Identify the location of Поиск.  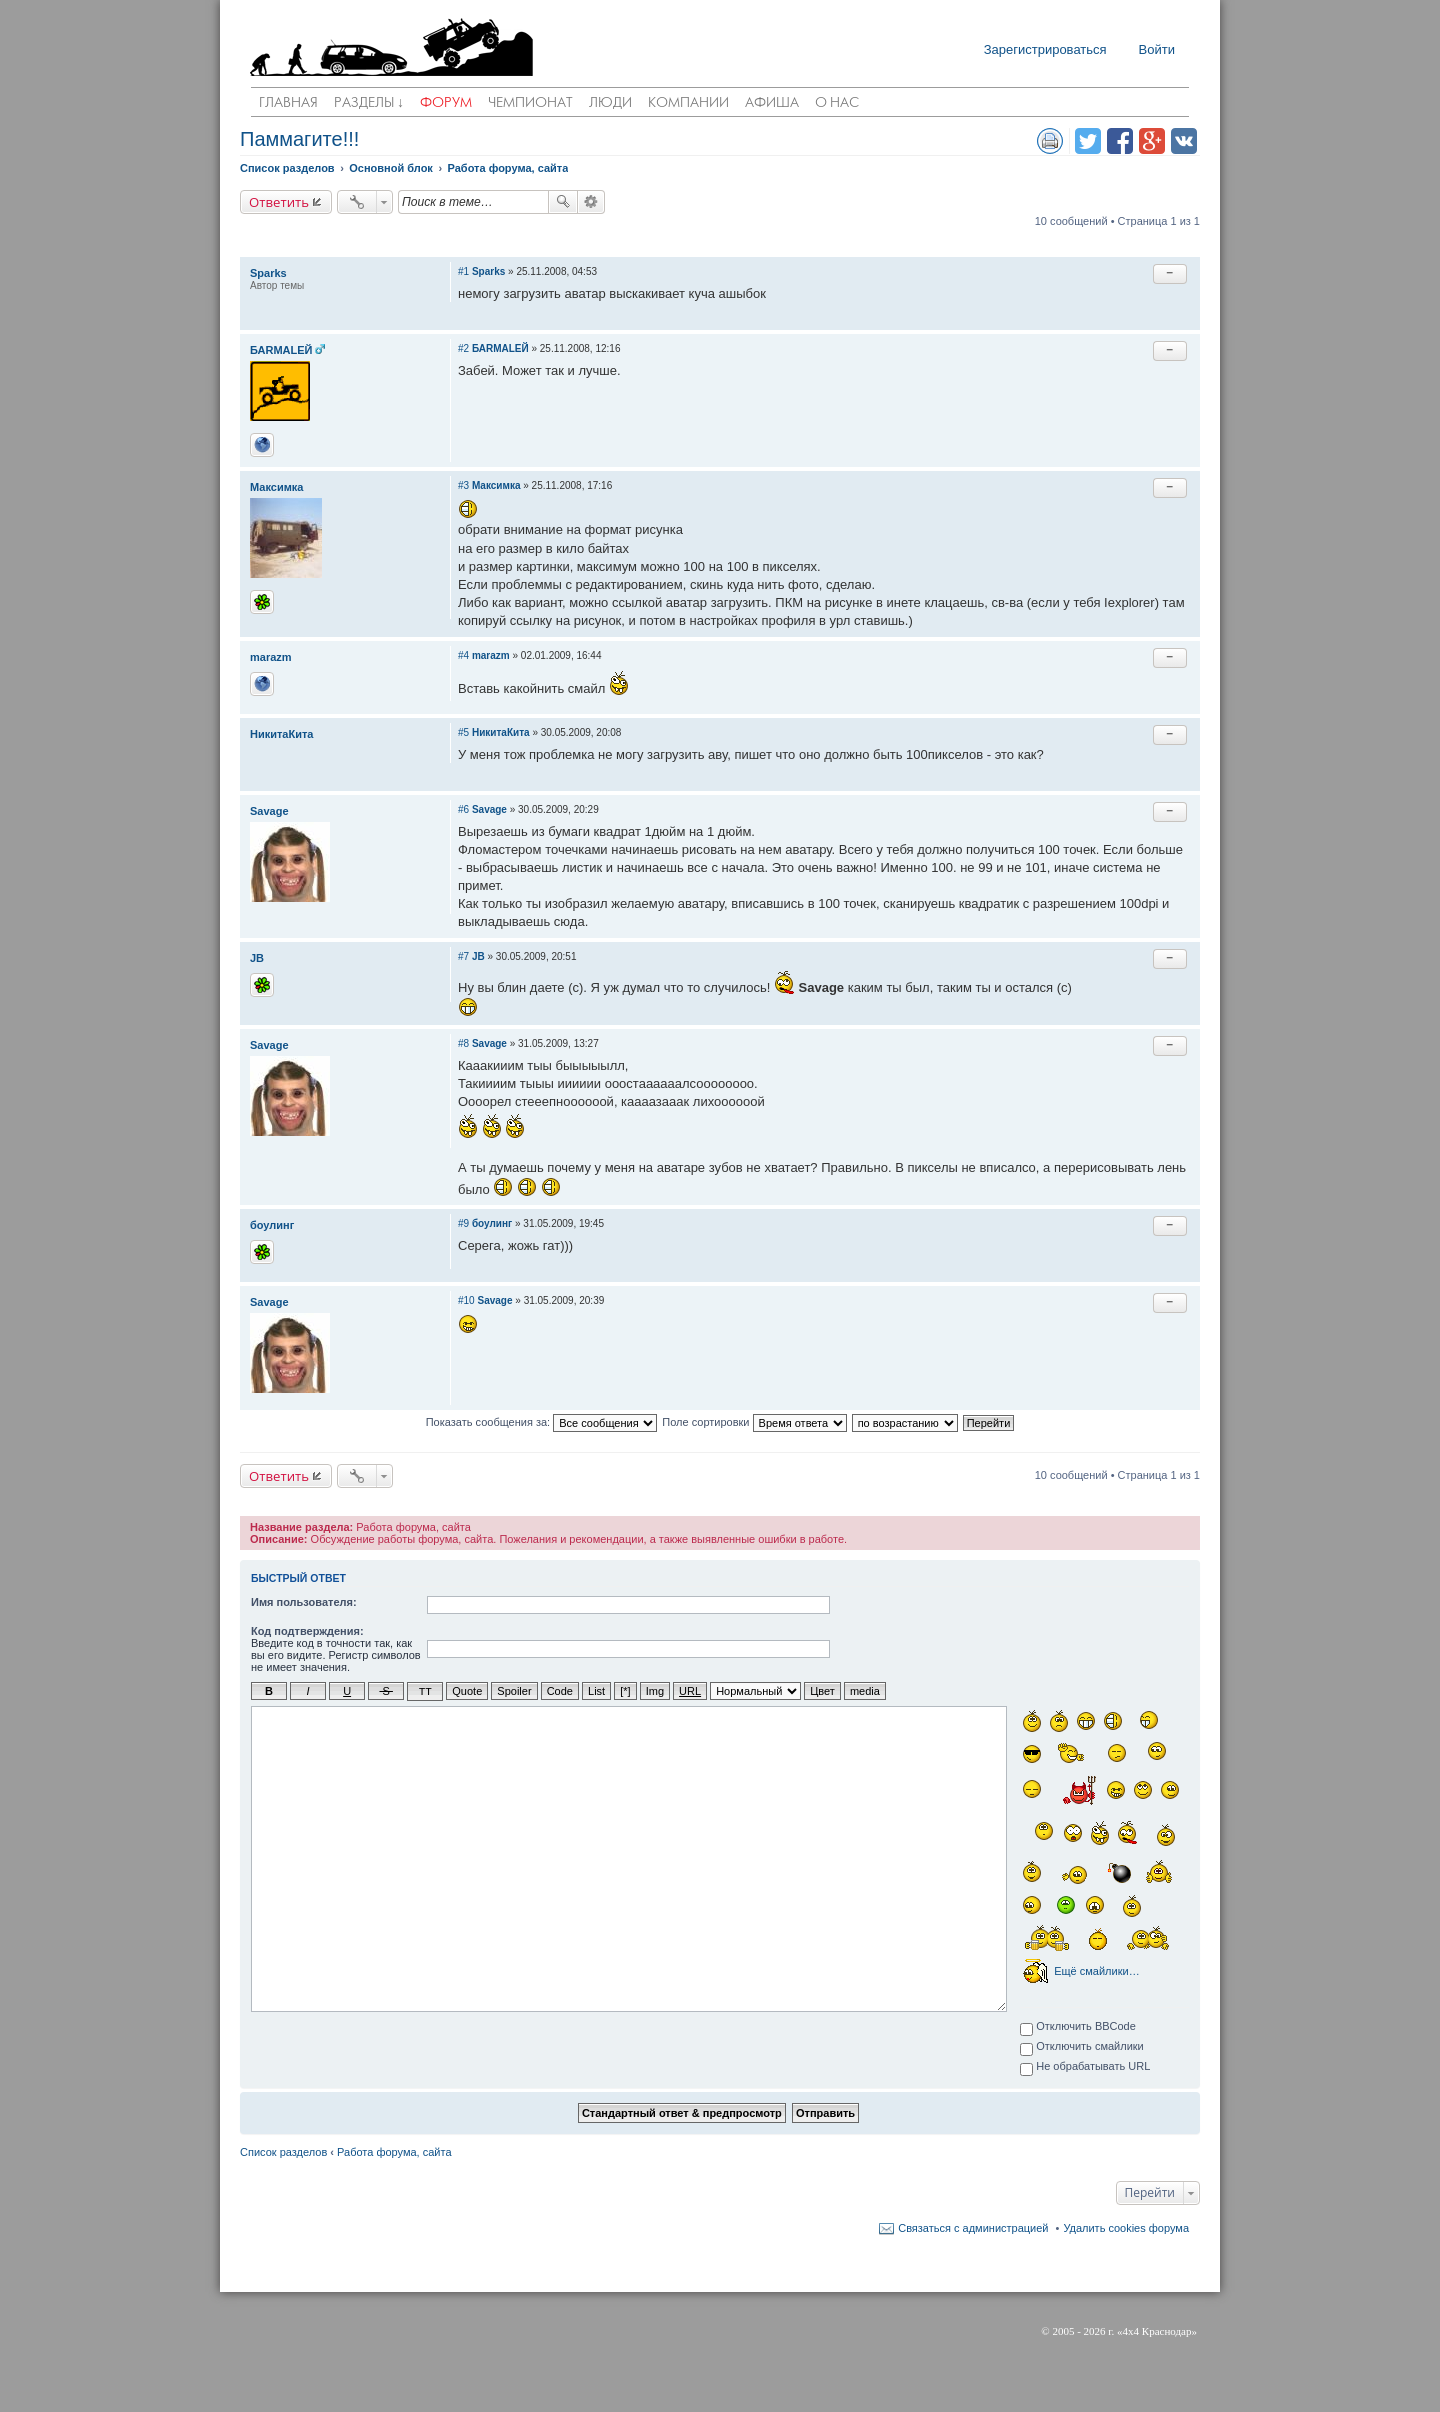
(563, 202).